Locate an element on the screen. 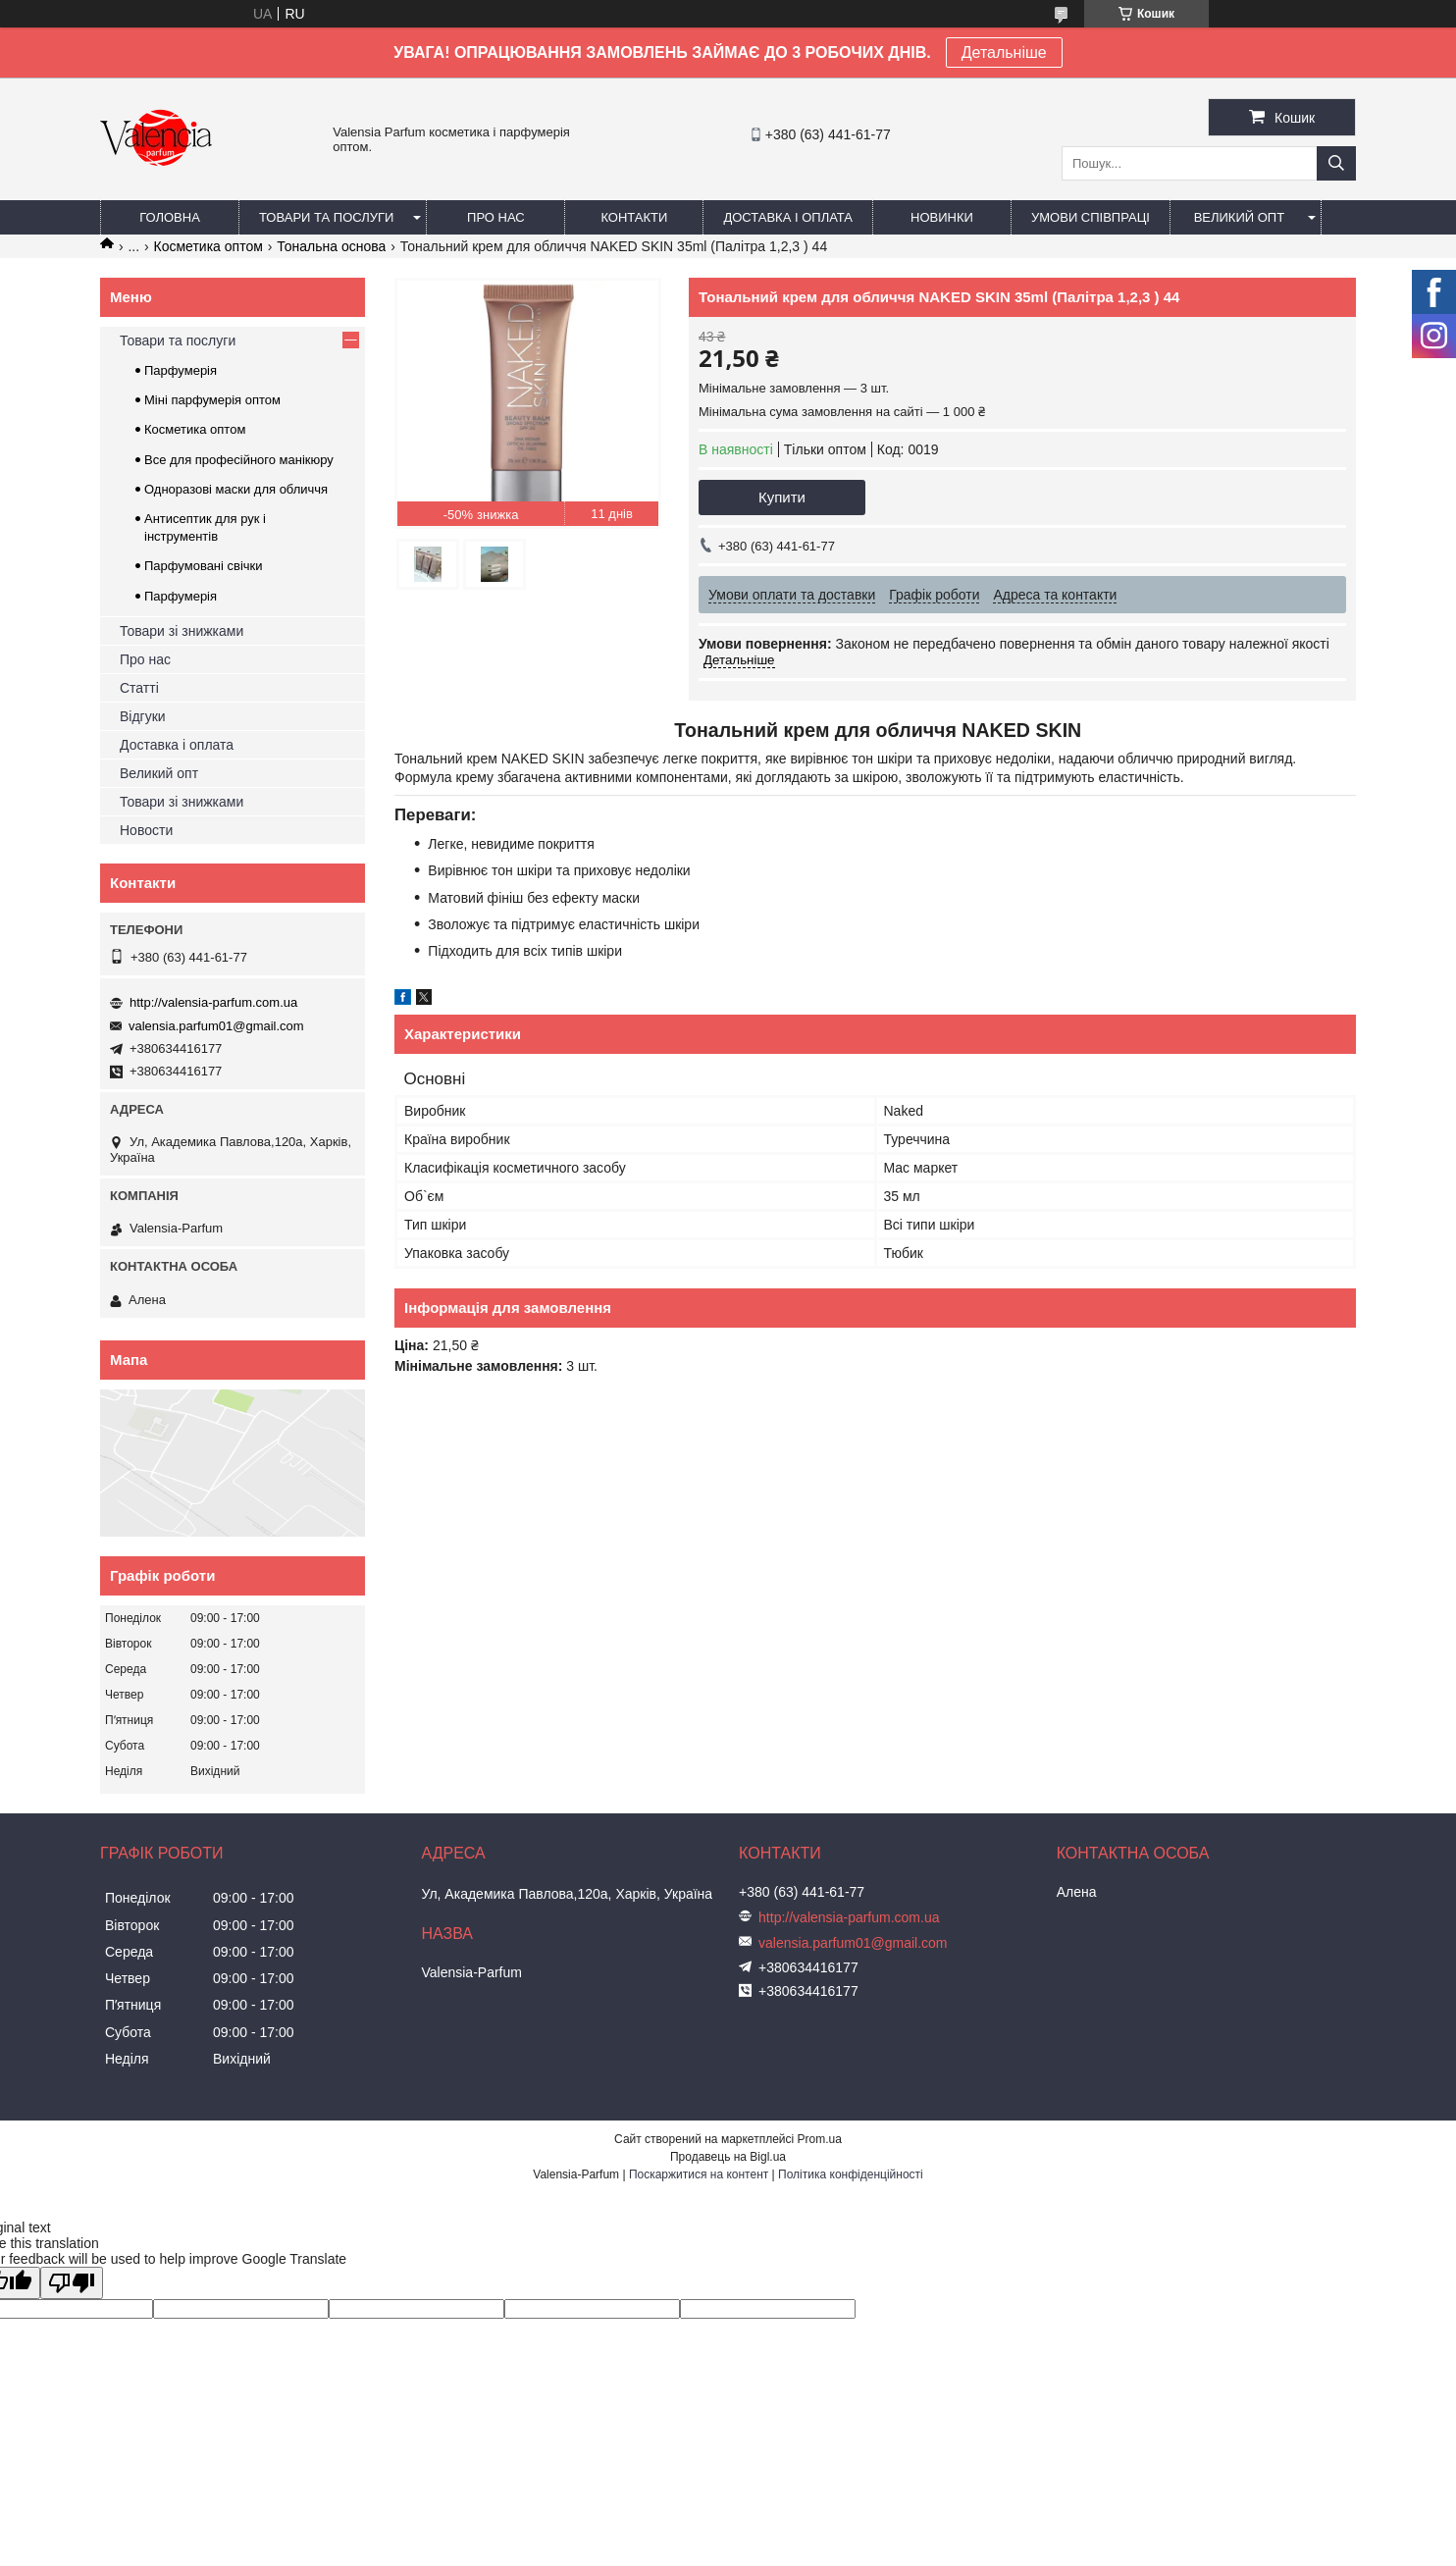  Головна is located at coordinates (169, 217).